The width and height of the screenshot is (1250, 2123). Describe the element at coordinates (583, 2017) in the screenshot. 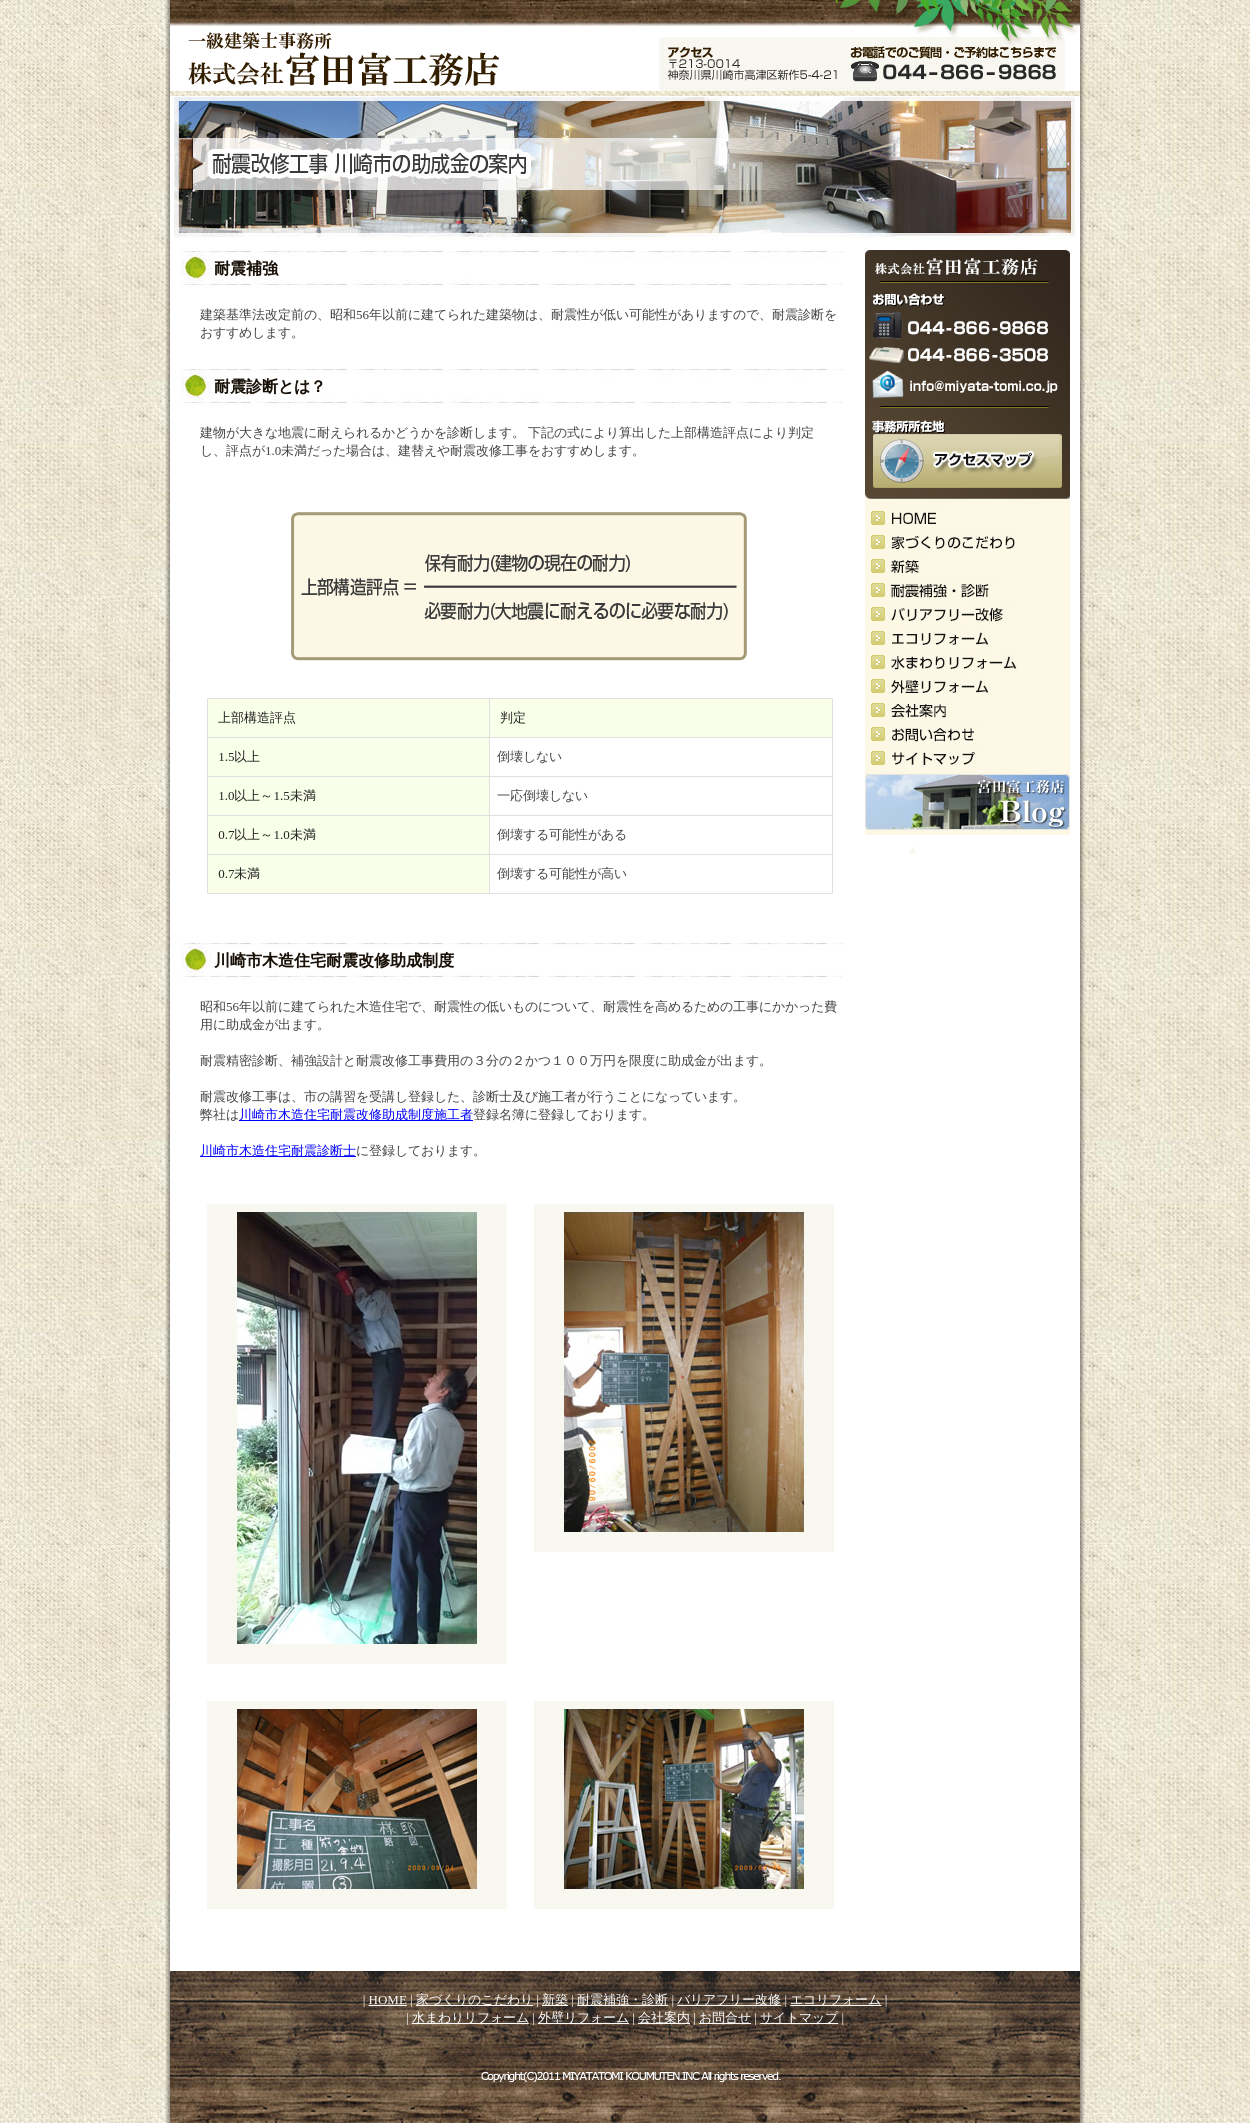

I see `外壁リフォーム` at that location.